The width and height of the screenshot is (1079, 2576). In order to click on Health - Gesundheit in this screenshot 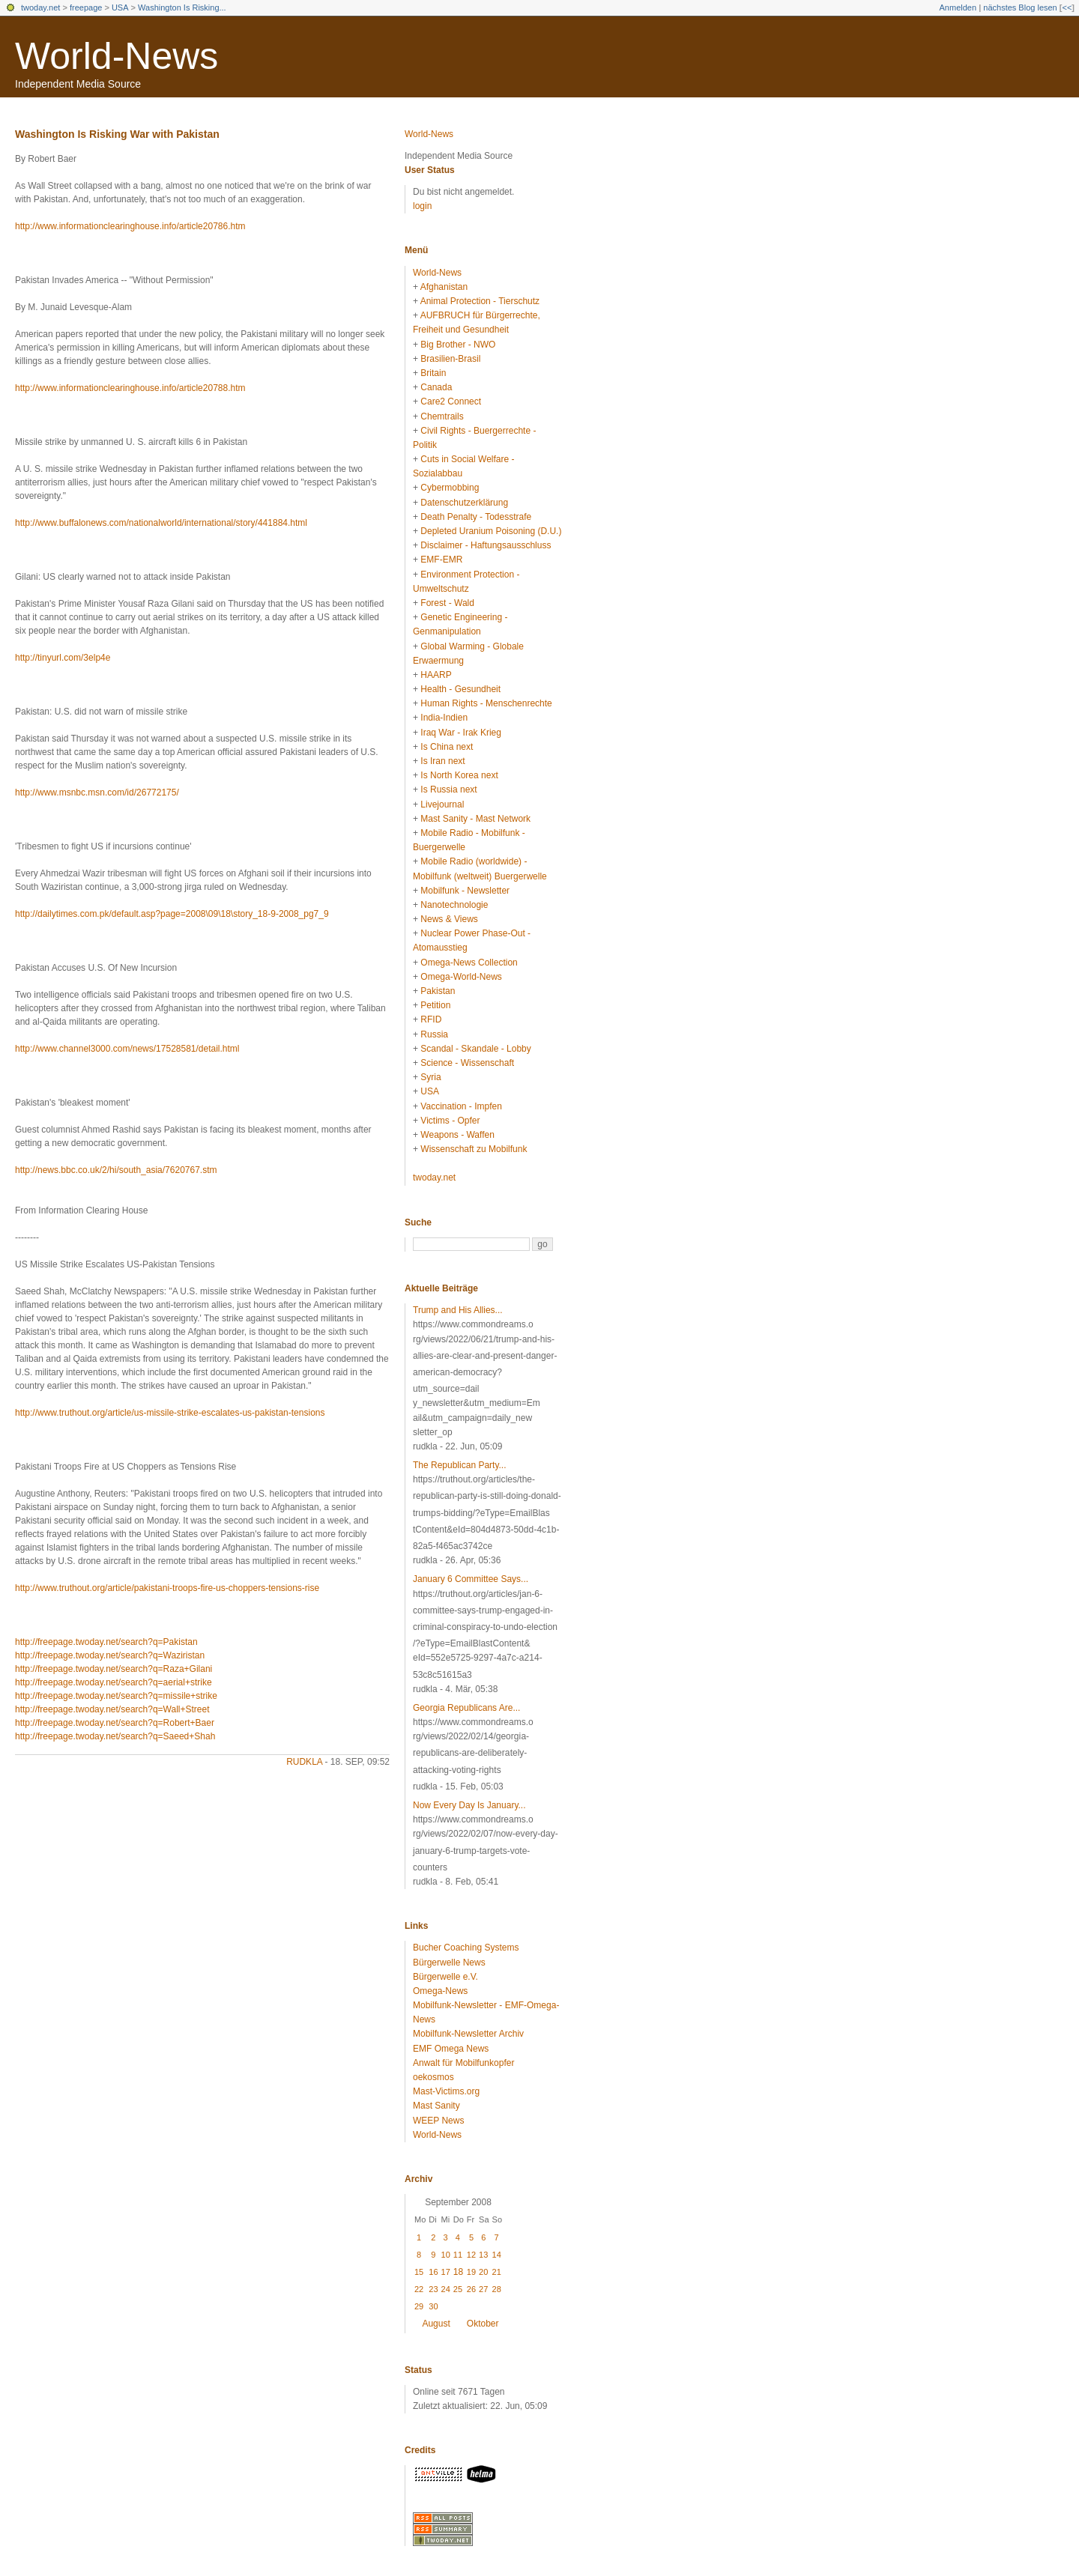, I will do `click(460, 689)`.